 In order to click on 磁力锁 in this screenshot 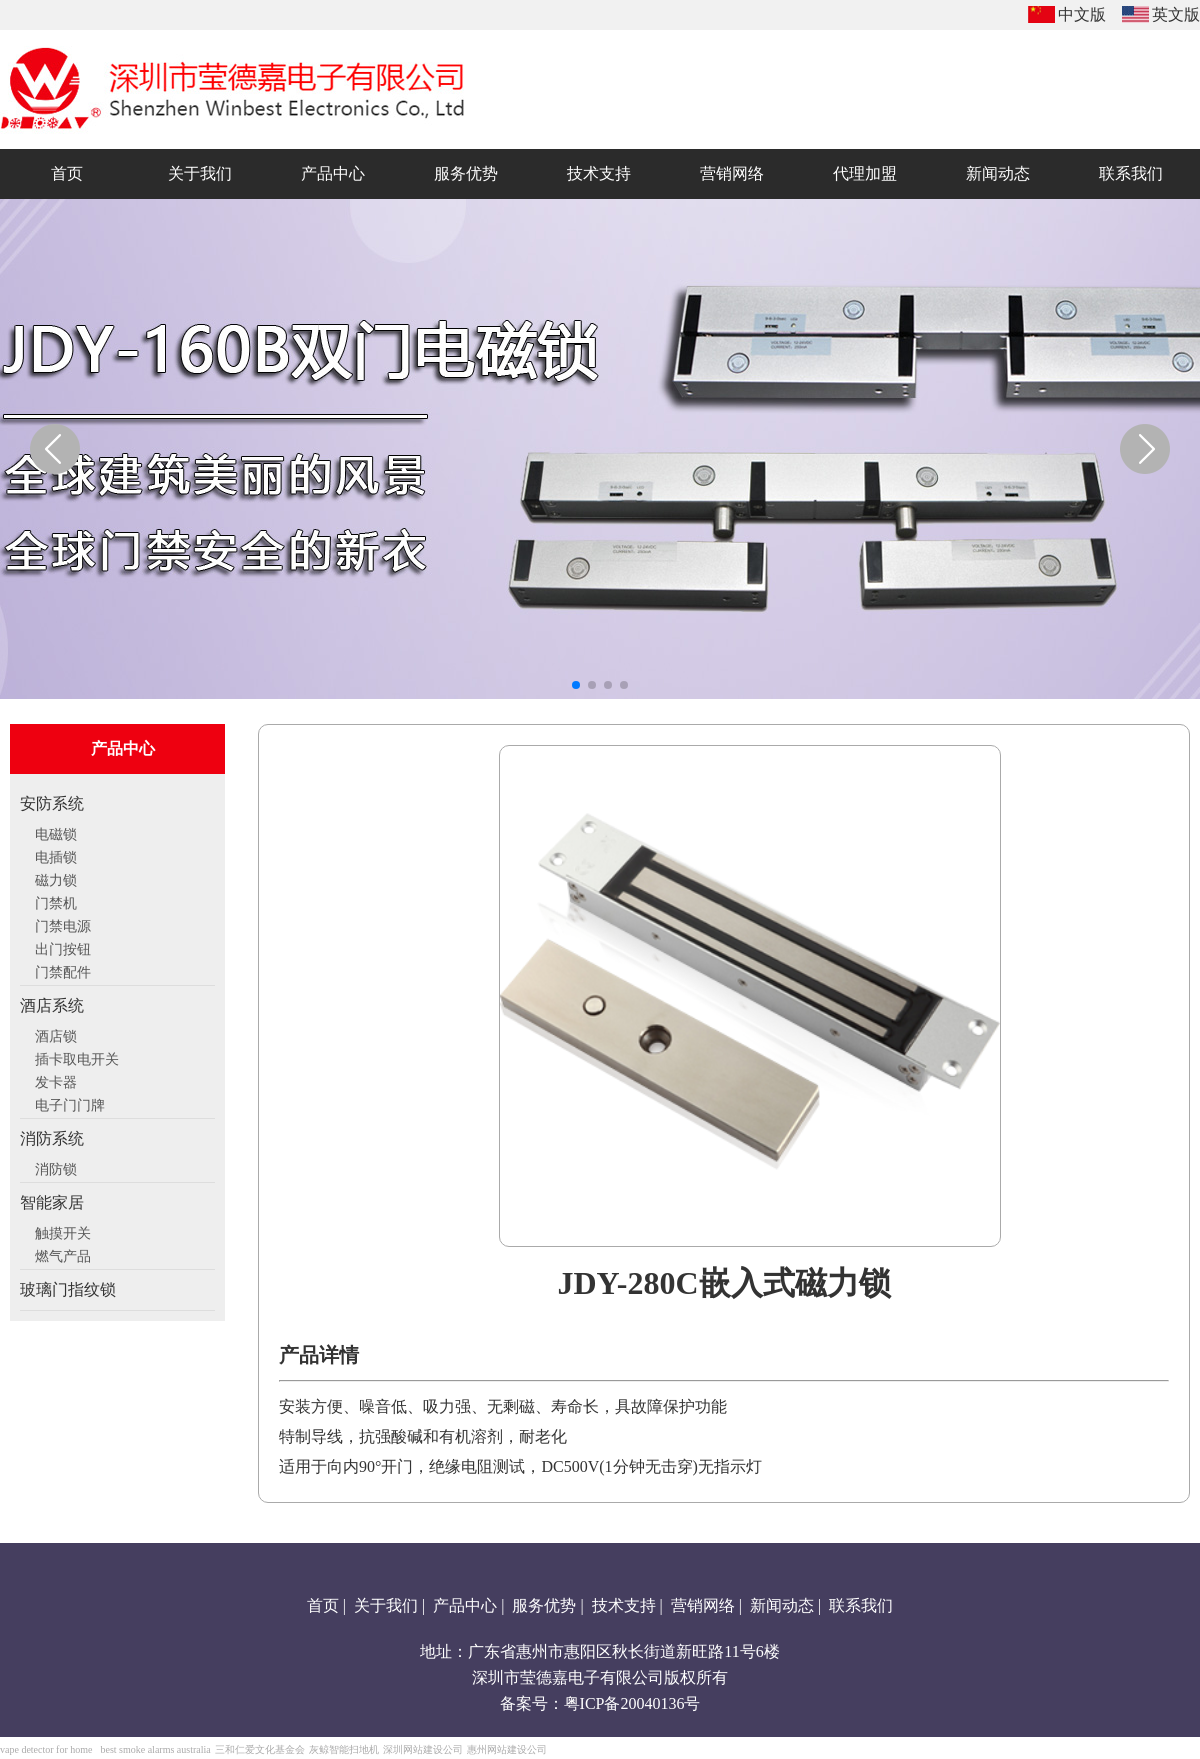, I will do `click(56, 878)`.